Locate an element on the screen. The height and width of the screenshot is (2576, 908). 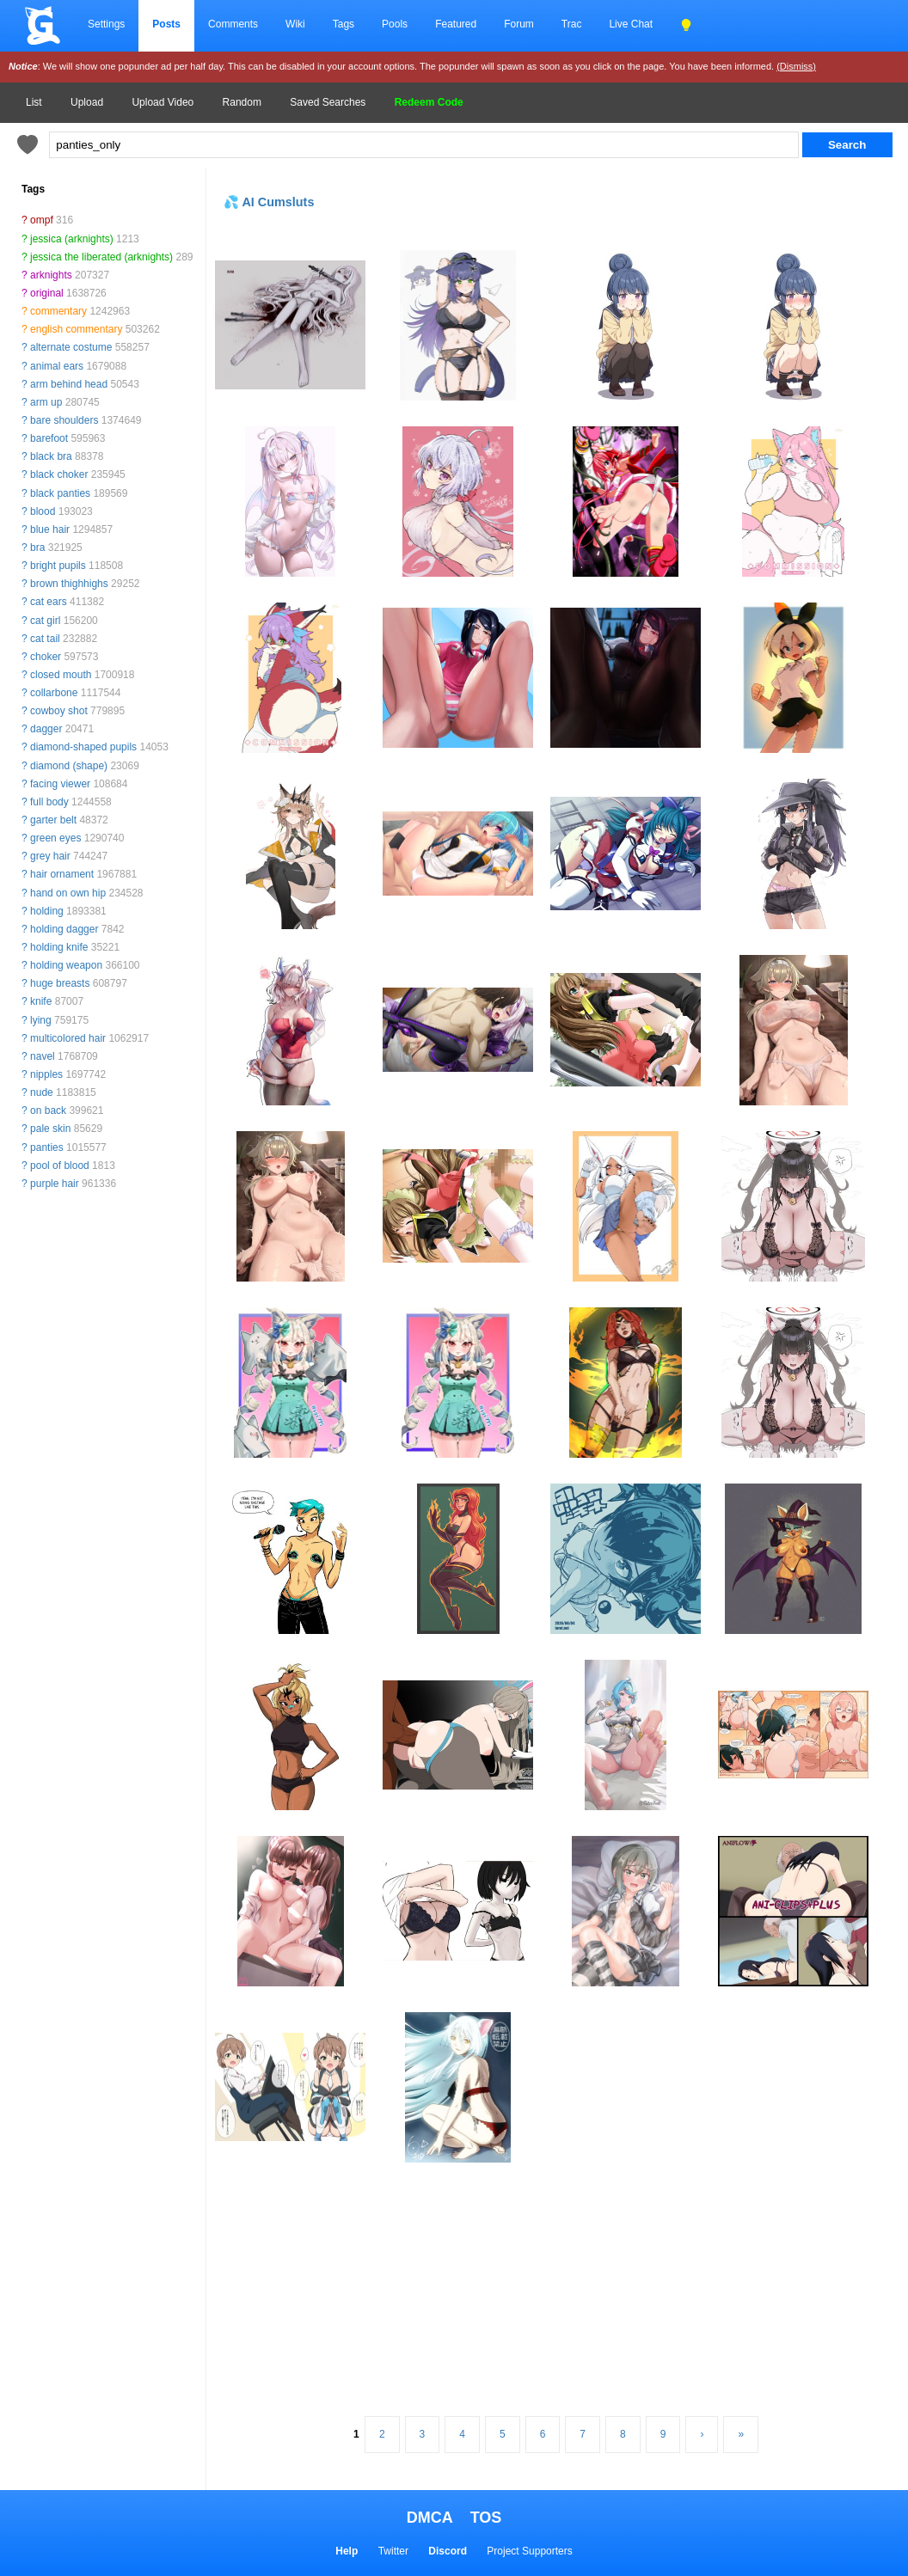
ompf is located at coordinates (41, 220).